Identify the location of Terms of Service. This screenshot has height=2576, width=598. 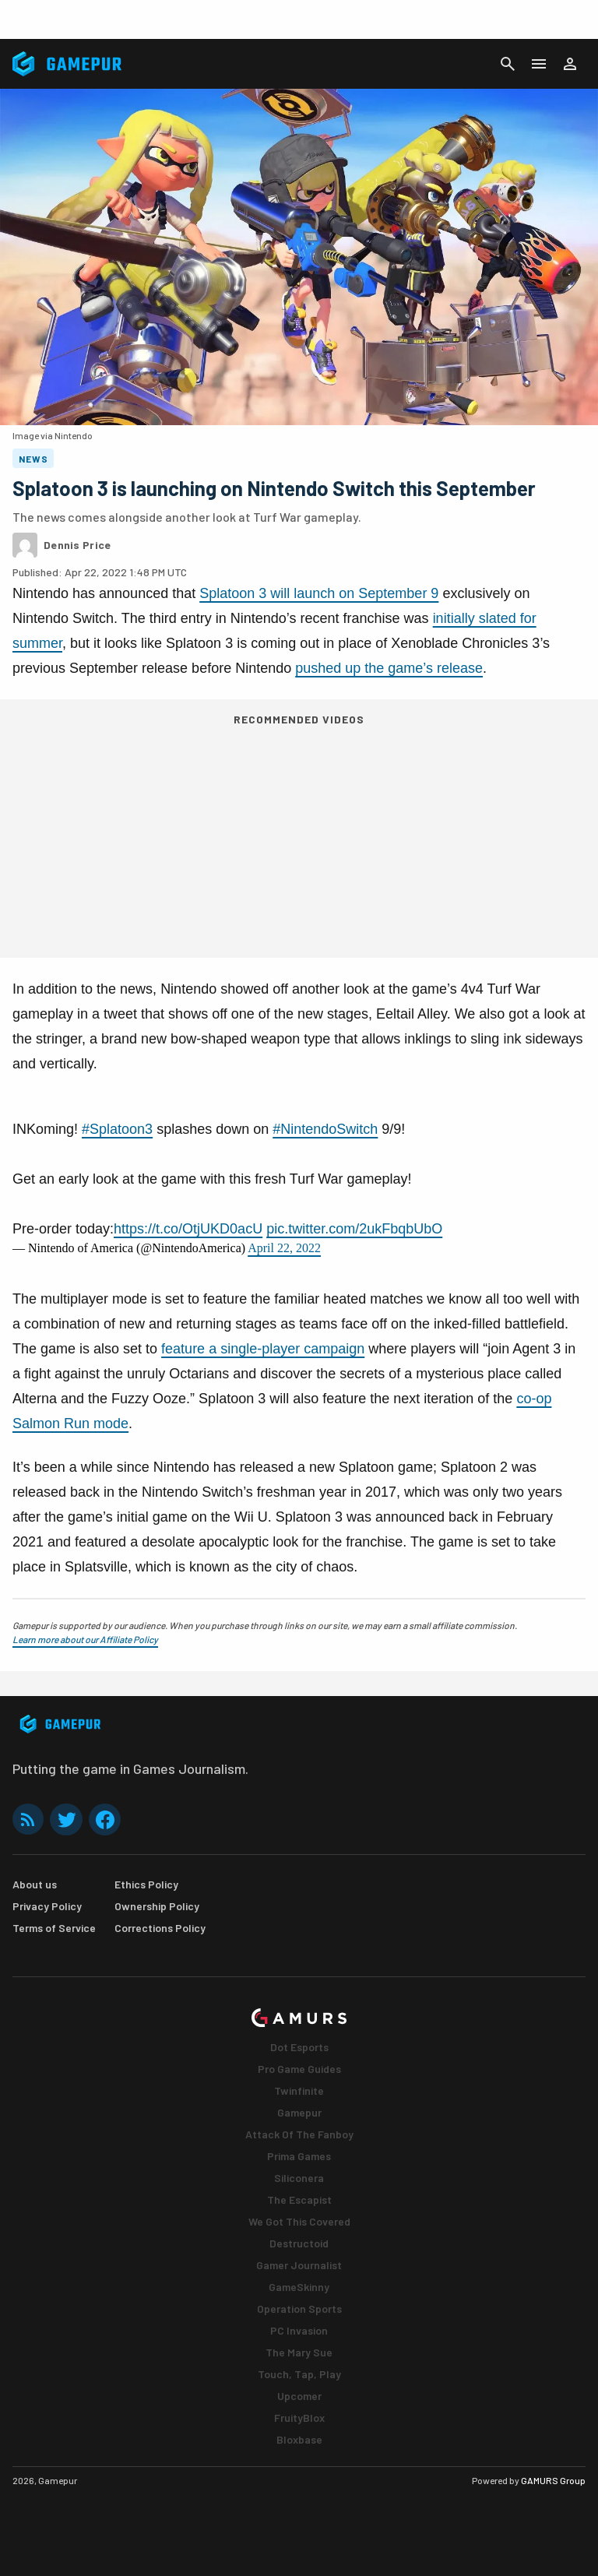
(54, 1927).